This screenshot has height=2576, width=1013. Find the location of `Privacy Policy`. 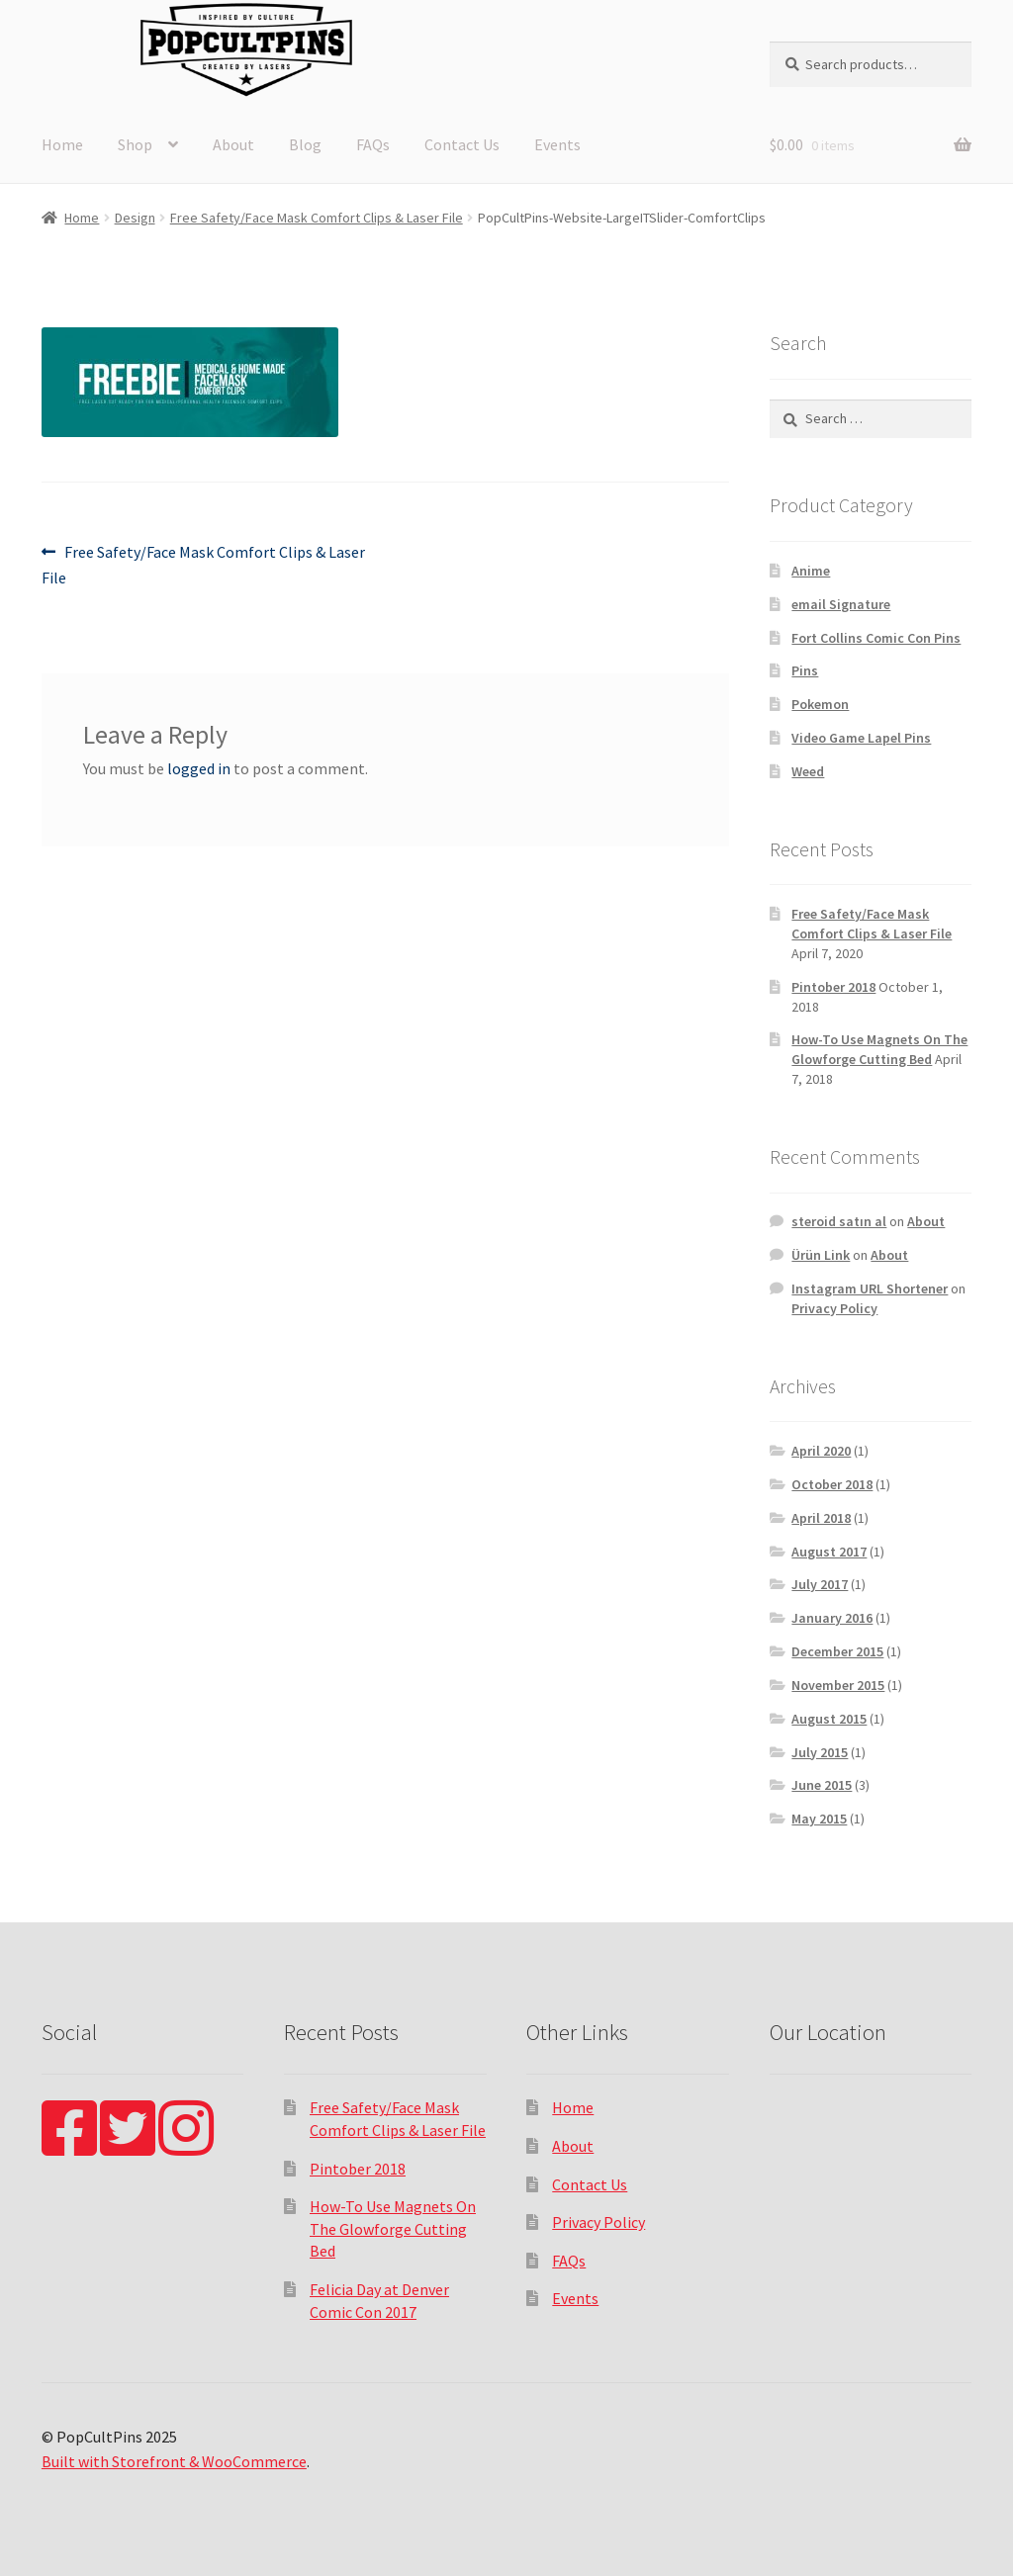

Privacy Policy is located at coordinates (834, 1308).